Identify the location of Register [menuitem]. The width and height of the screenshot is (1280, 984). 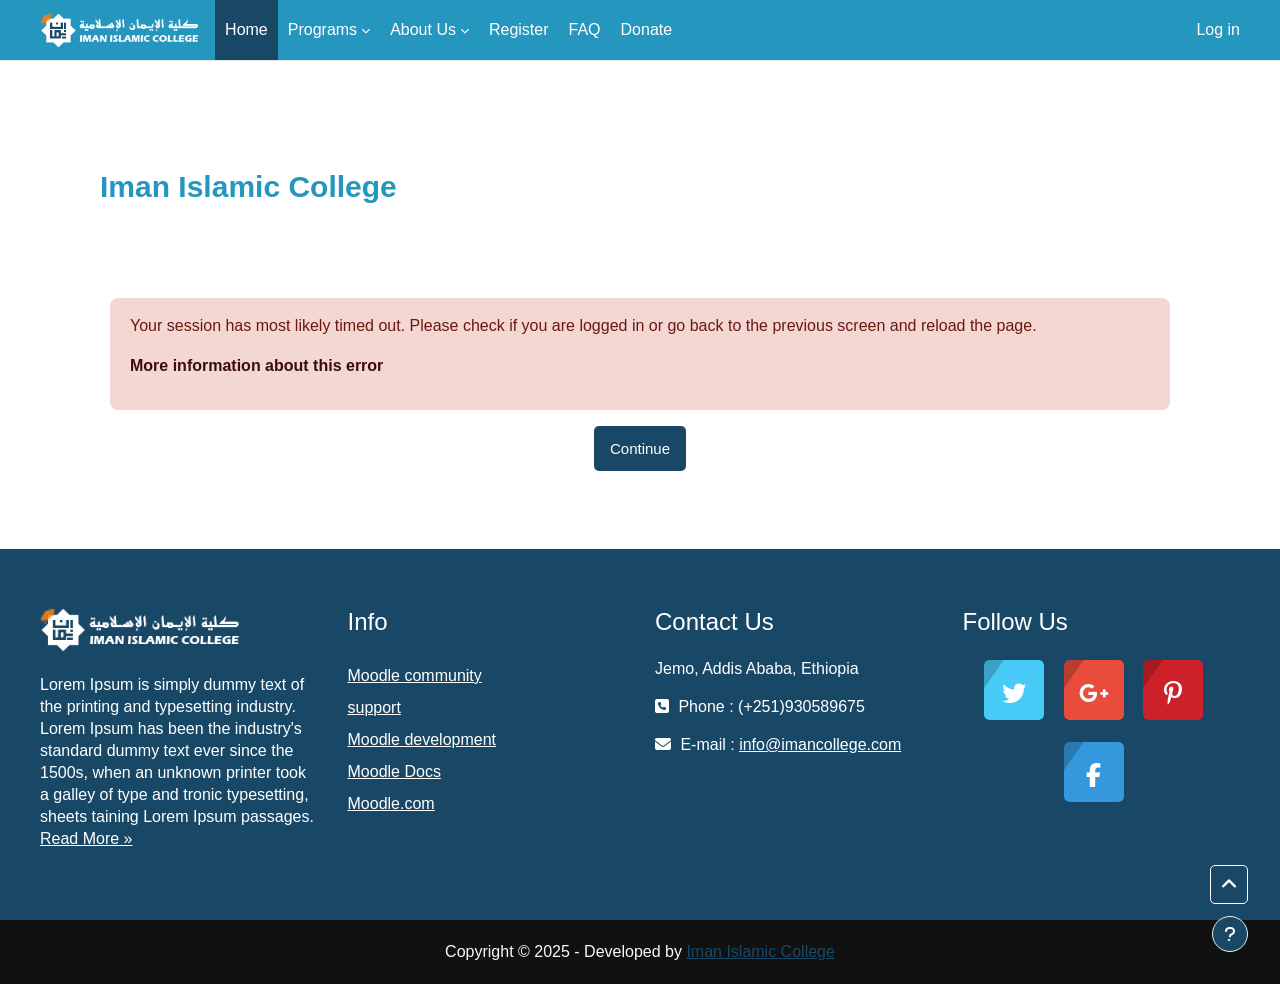
(519, 29).